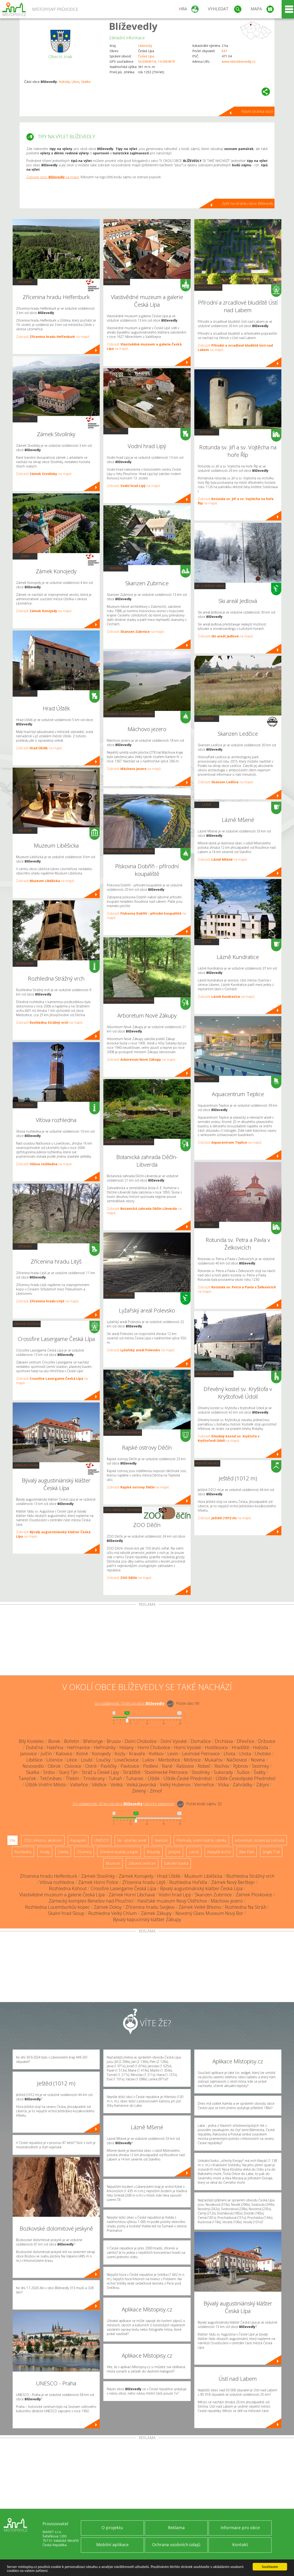 The width and height of the screenshot is (294, 2576). I want to click on Mukařov, so click(214, 1760).